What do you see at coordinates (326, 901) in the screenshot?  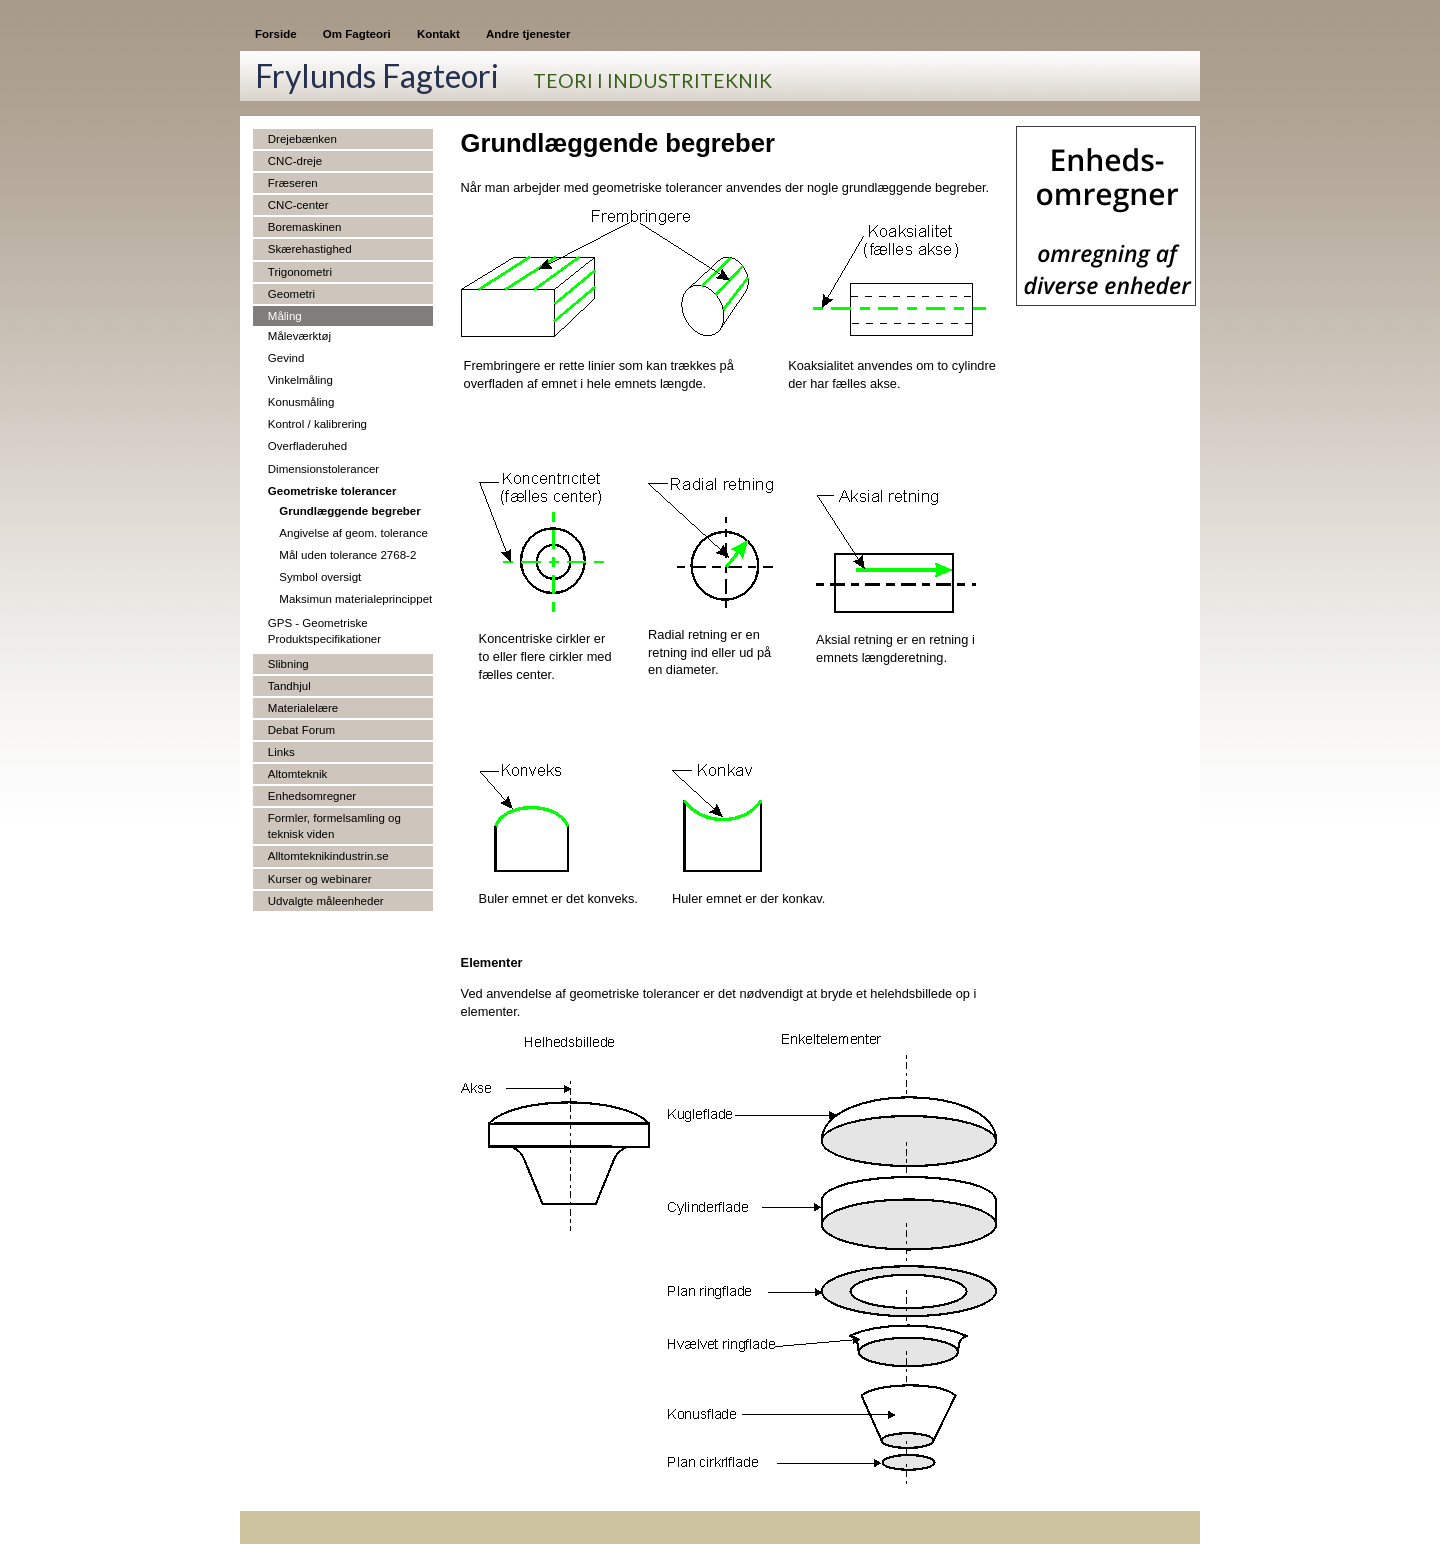 I see `Udvalgte måleenheder` at bounding box center [326, 901].